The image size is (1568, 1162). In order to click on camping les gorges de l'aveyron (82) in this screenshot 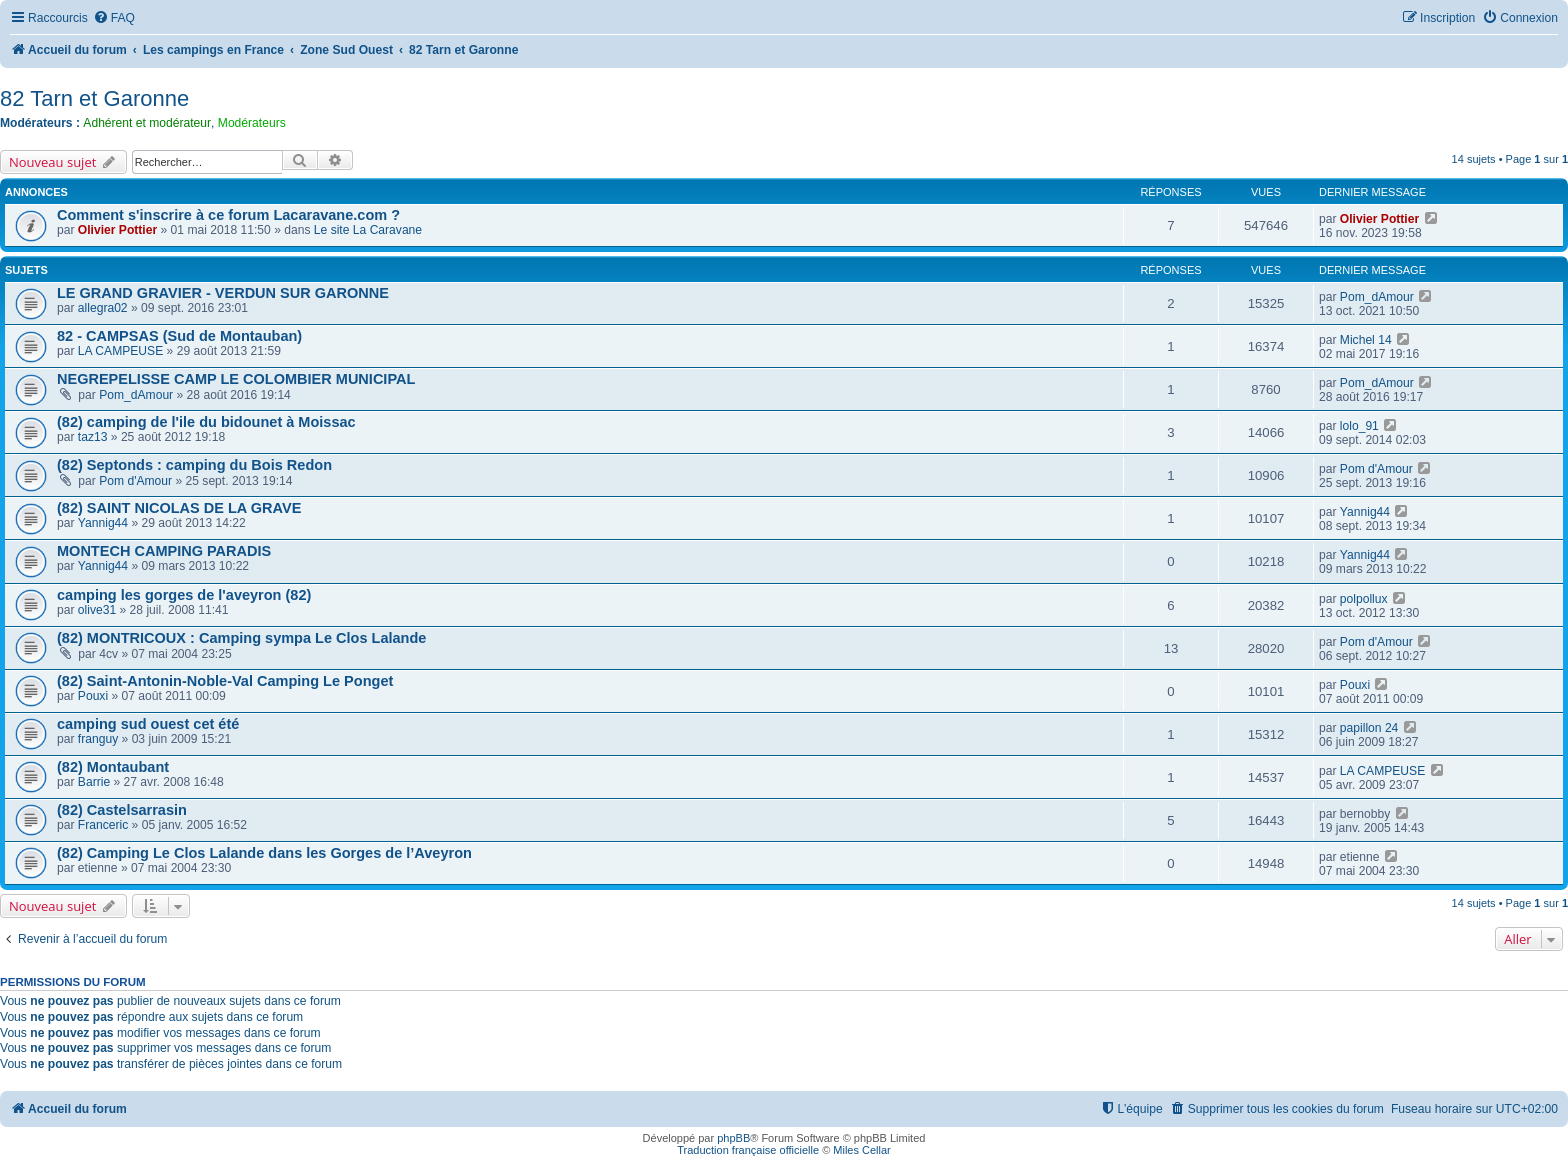, I will do `click(184, 595)`.